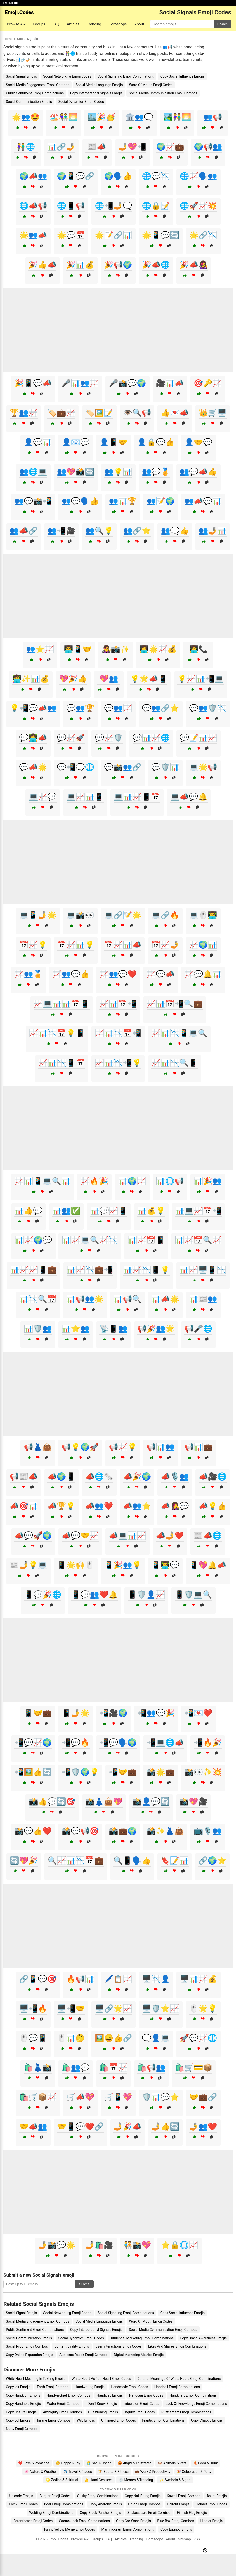  What do you see at coordinates (175, 1860) in the screenshot?
I see `🔖📝📊` at bounding box center [175, 1860].